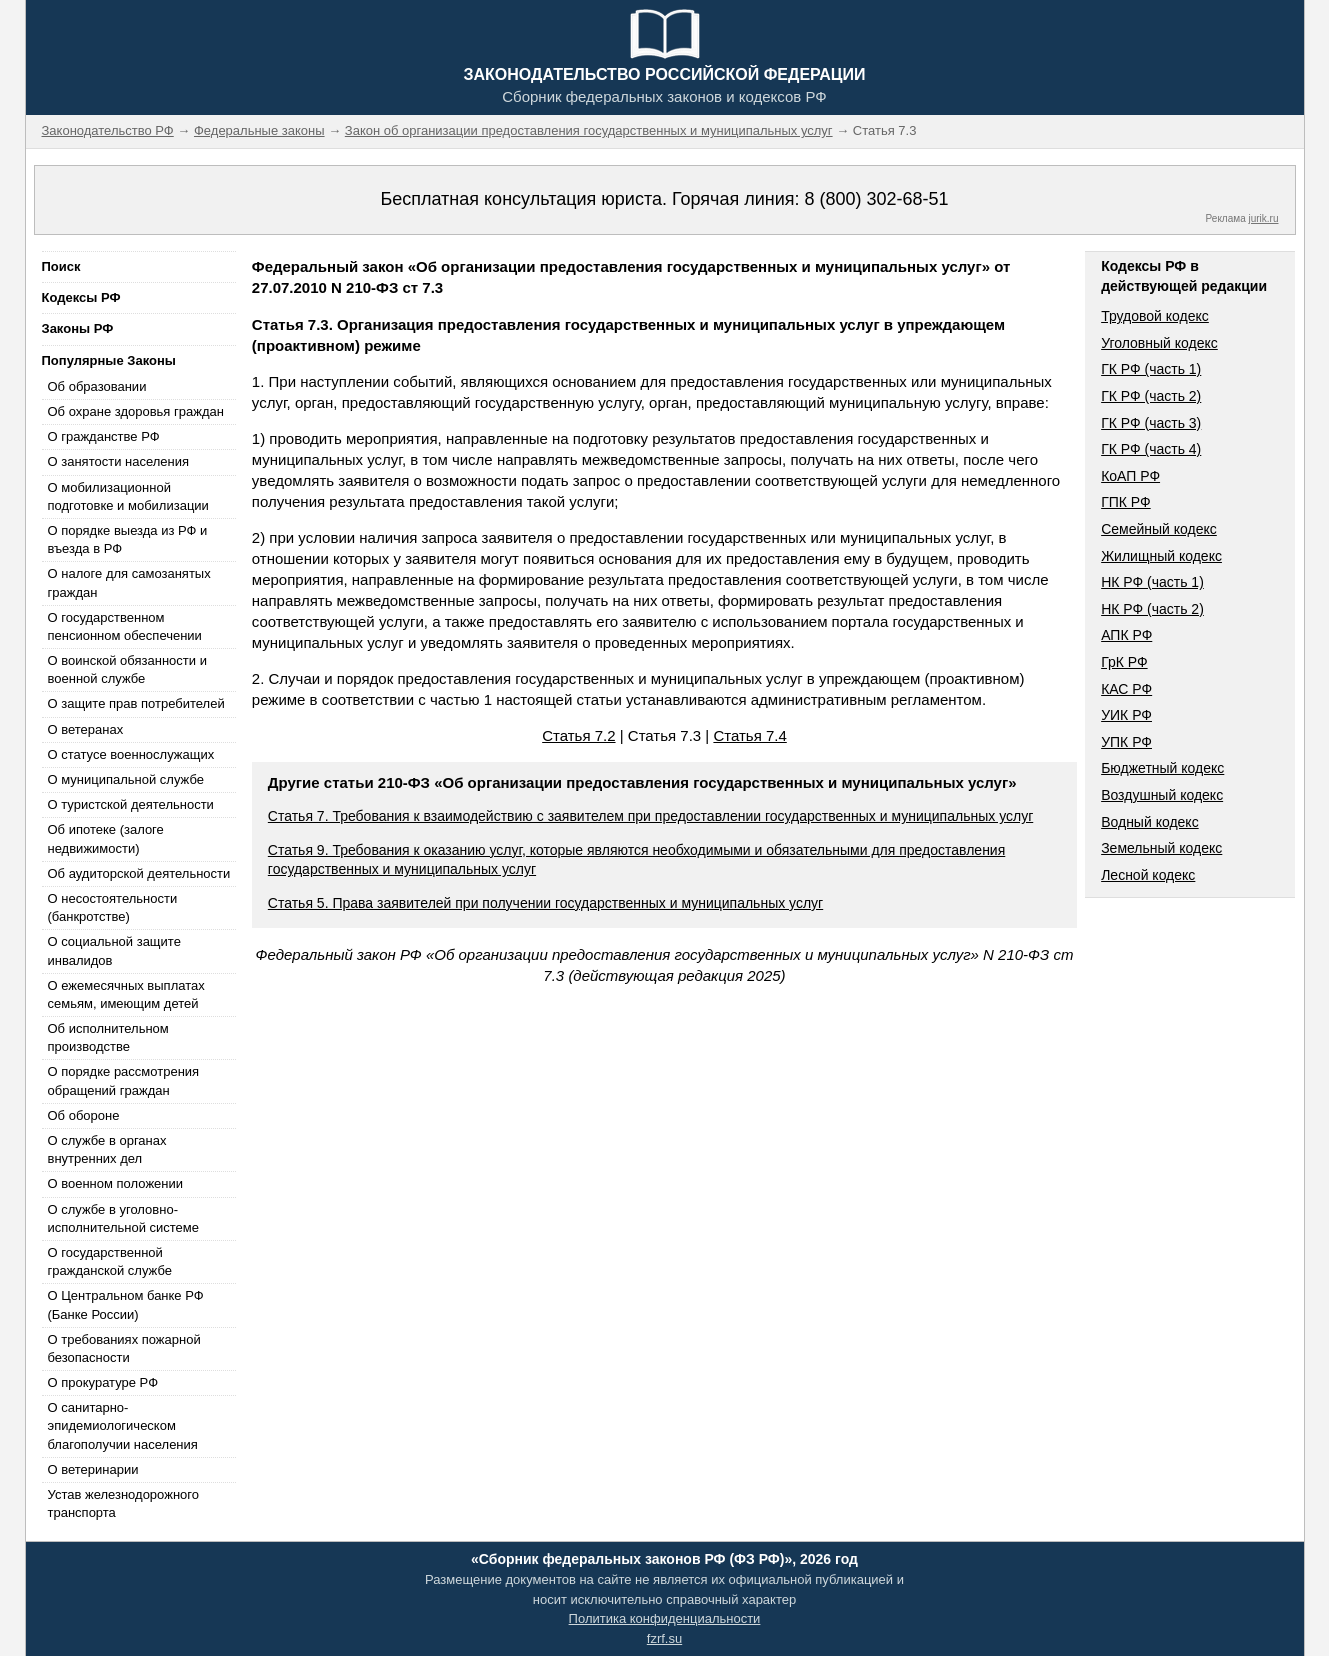 The height and width of the screenshot is (1656, 1329). Describe the element at coordinates (106, 838) in the screenshot. I see `Об ипотеке (залоге недвижимости)` at that location.